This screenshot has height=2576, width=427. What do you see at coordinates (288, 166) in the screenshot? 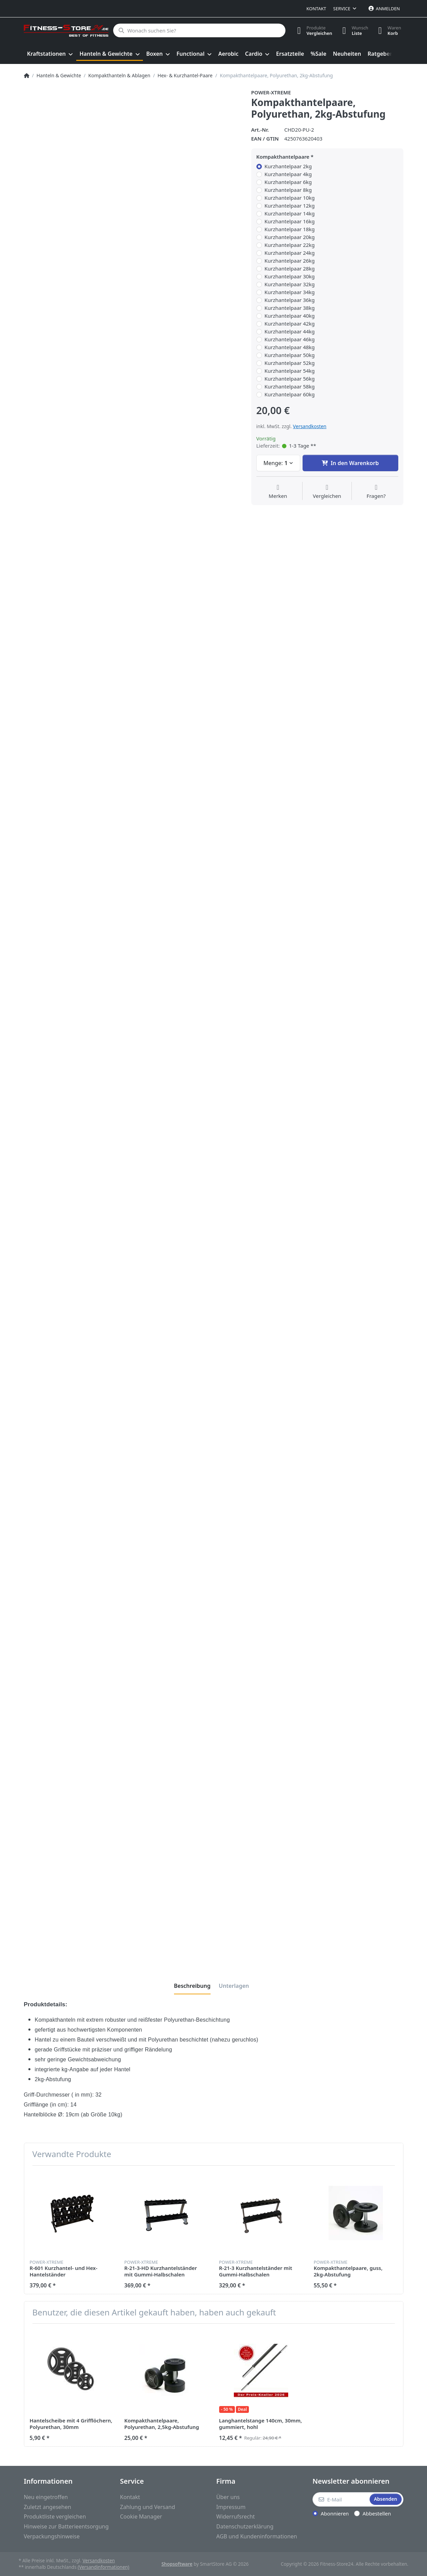
I see `Kurzhantelpaar 2kg` at bounding box center [288, 166].